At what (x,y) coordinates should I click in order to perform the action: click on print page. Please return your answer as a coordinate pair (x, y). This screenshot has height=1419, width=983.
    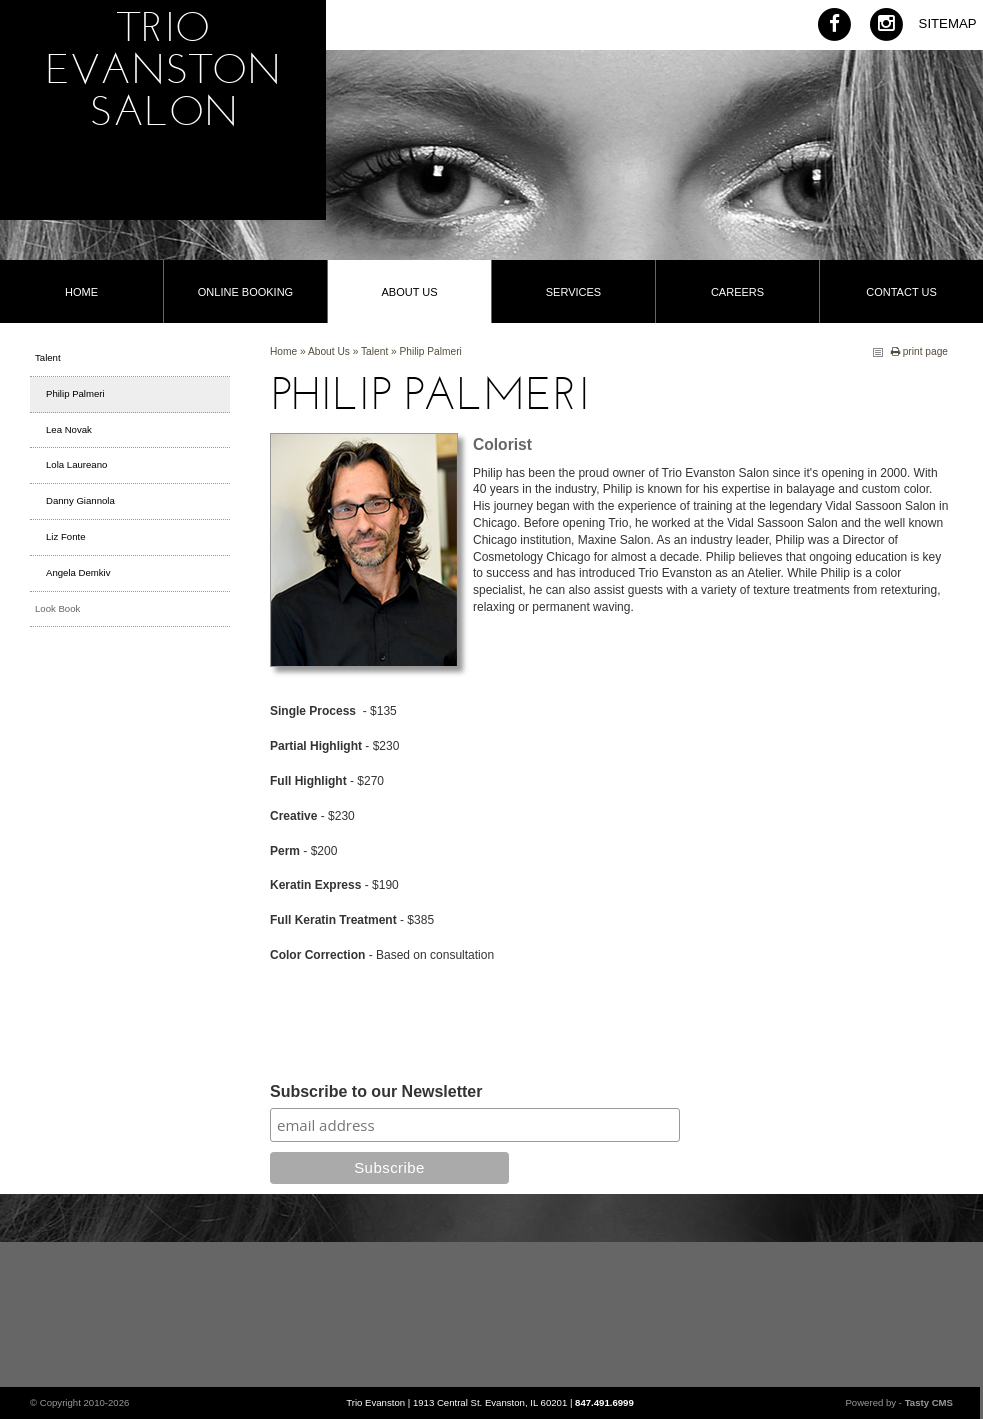
    Looking at the image, I should click on (919, 351).